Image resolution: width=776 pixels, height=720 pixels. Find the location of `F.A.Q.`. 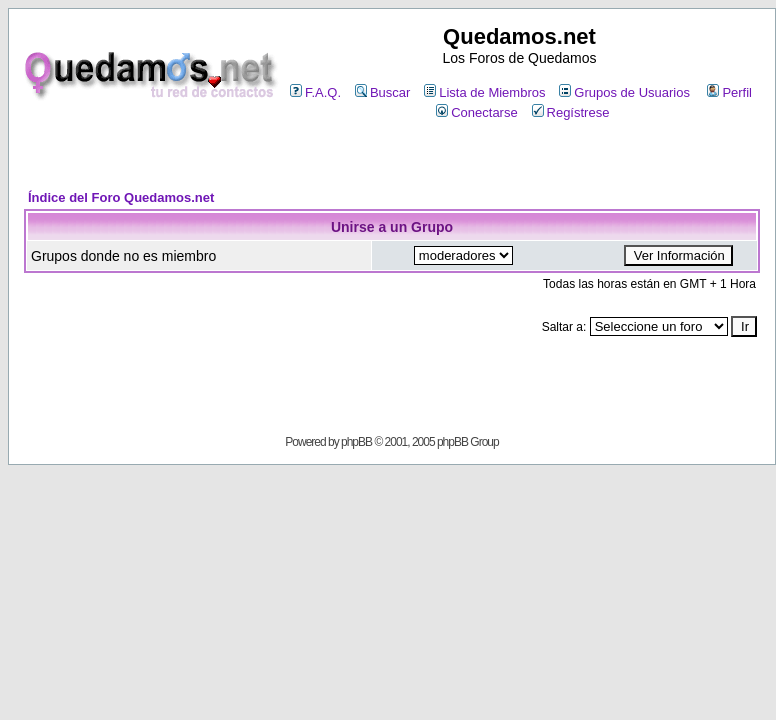

F.A.Q. is located at coordinates (315, 92).